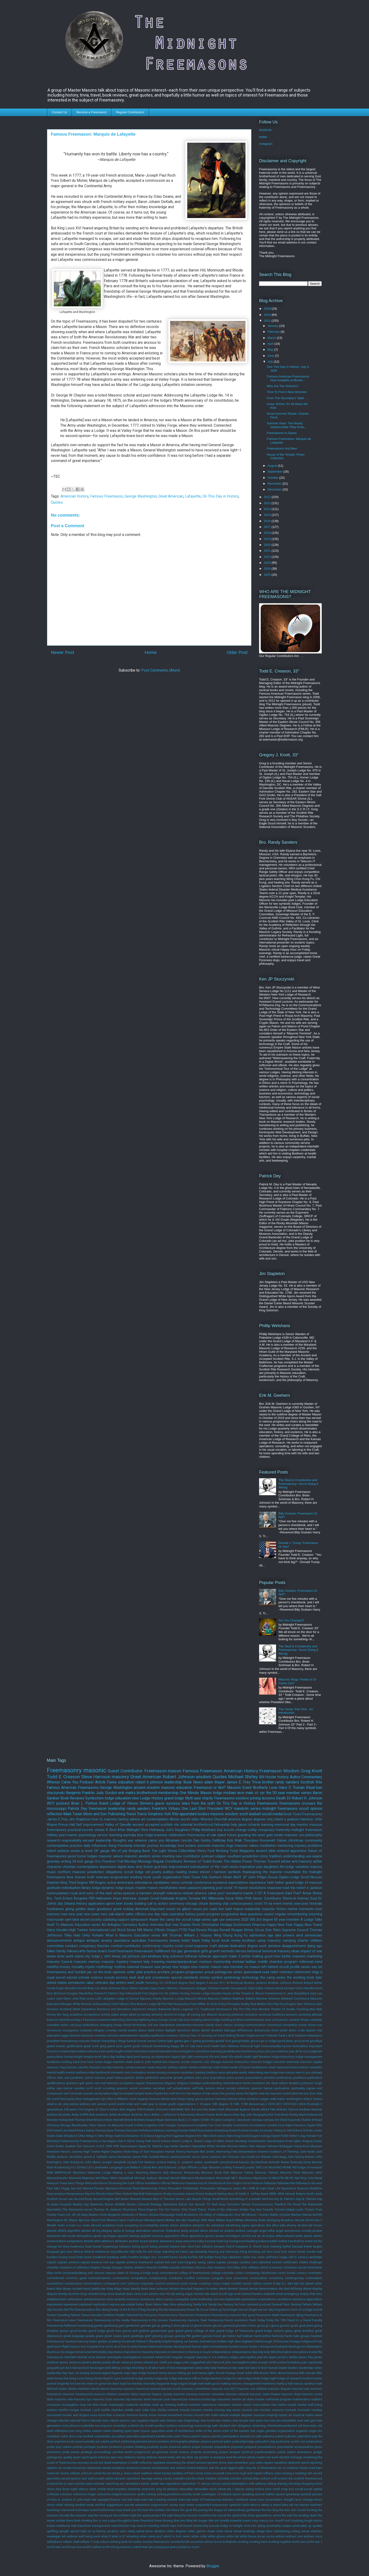  Describe the element at coordinates (205, 2178) in the screenshot. I see `Modernization` at that location.